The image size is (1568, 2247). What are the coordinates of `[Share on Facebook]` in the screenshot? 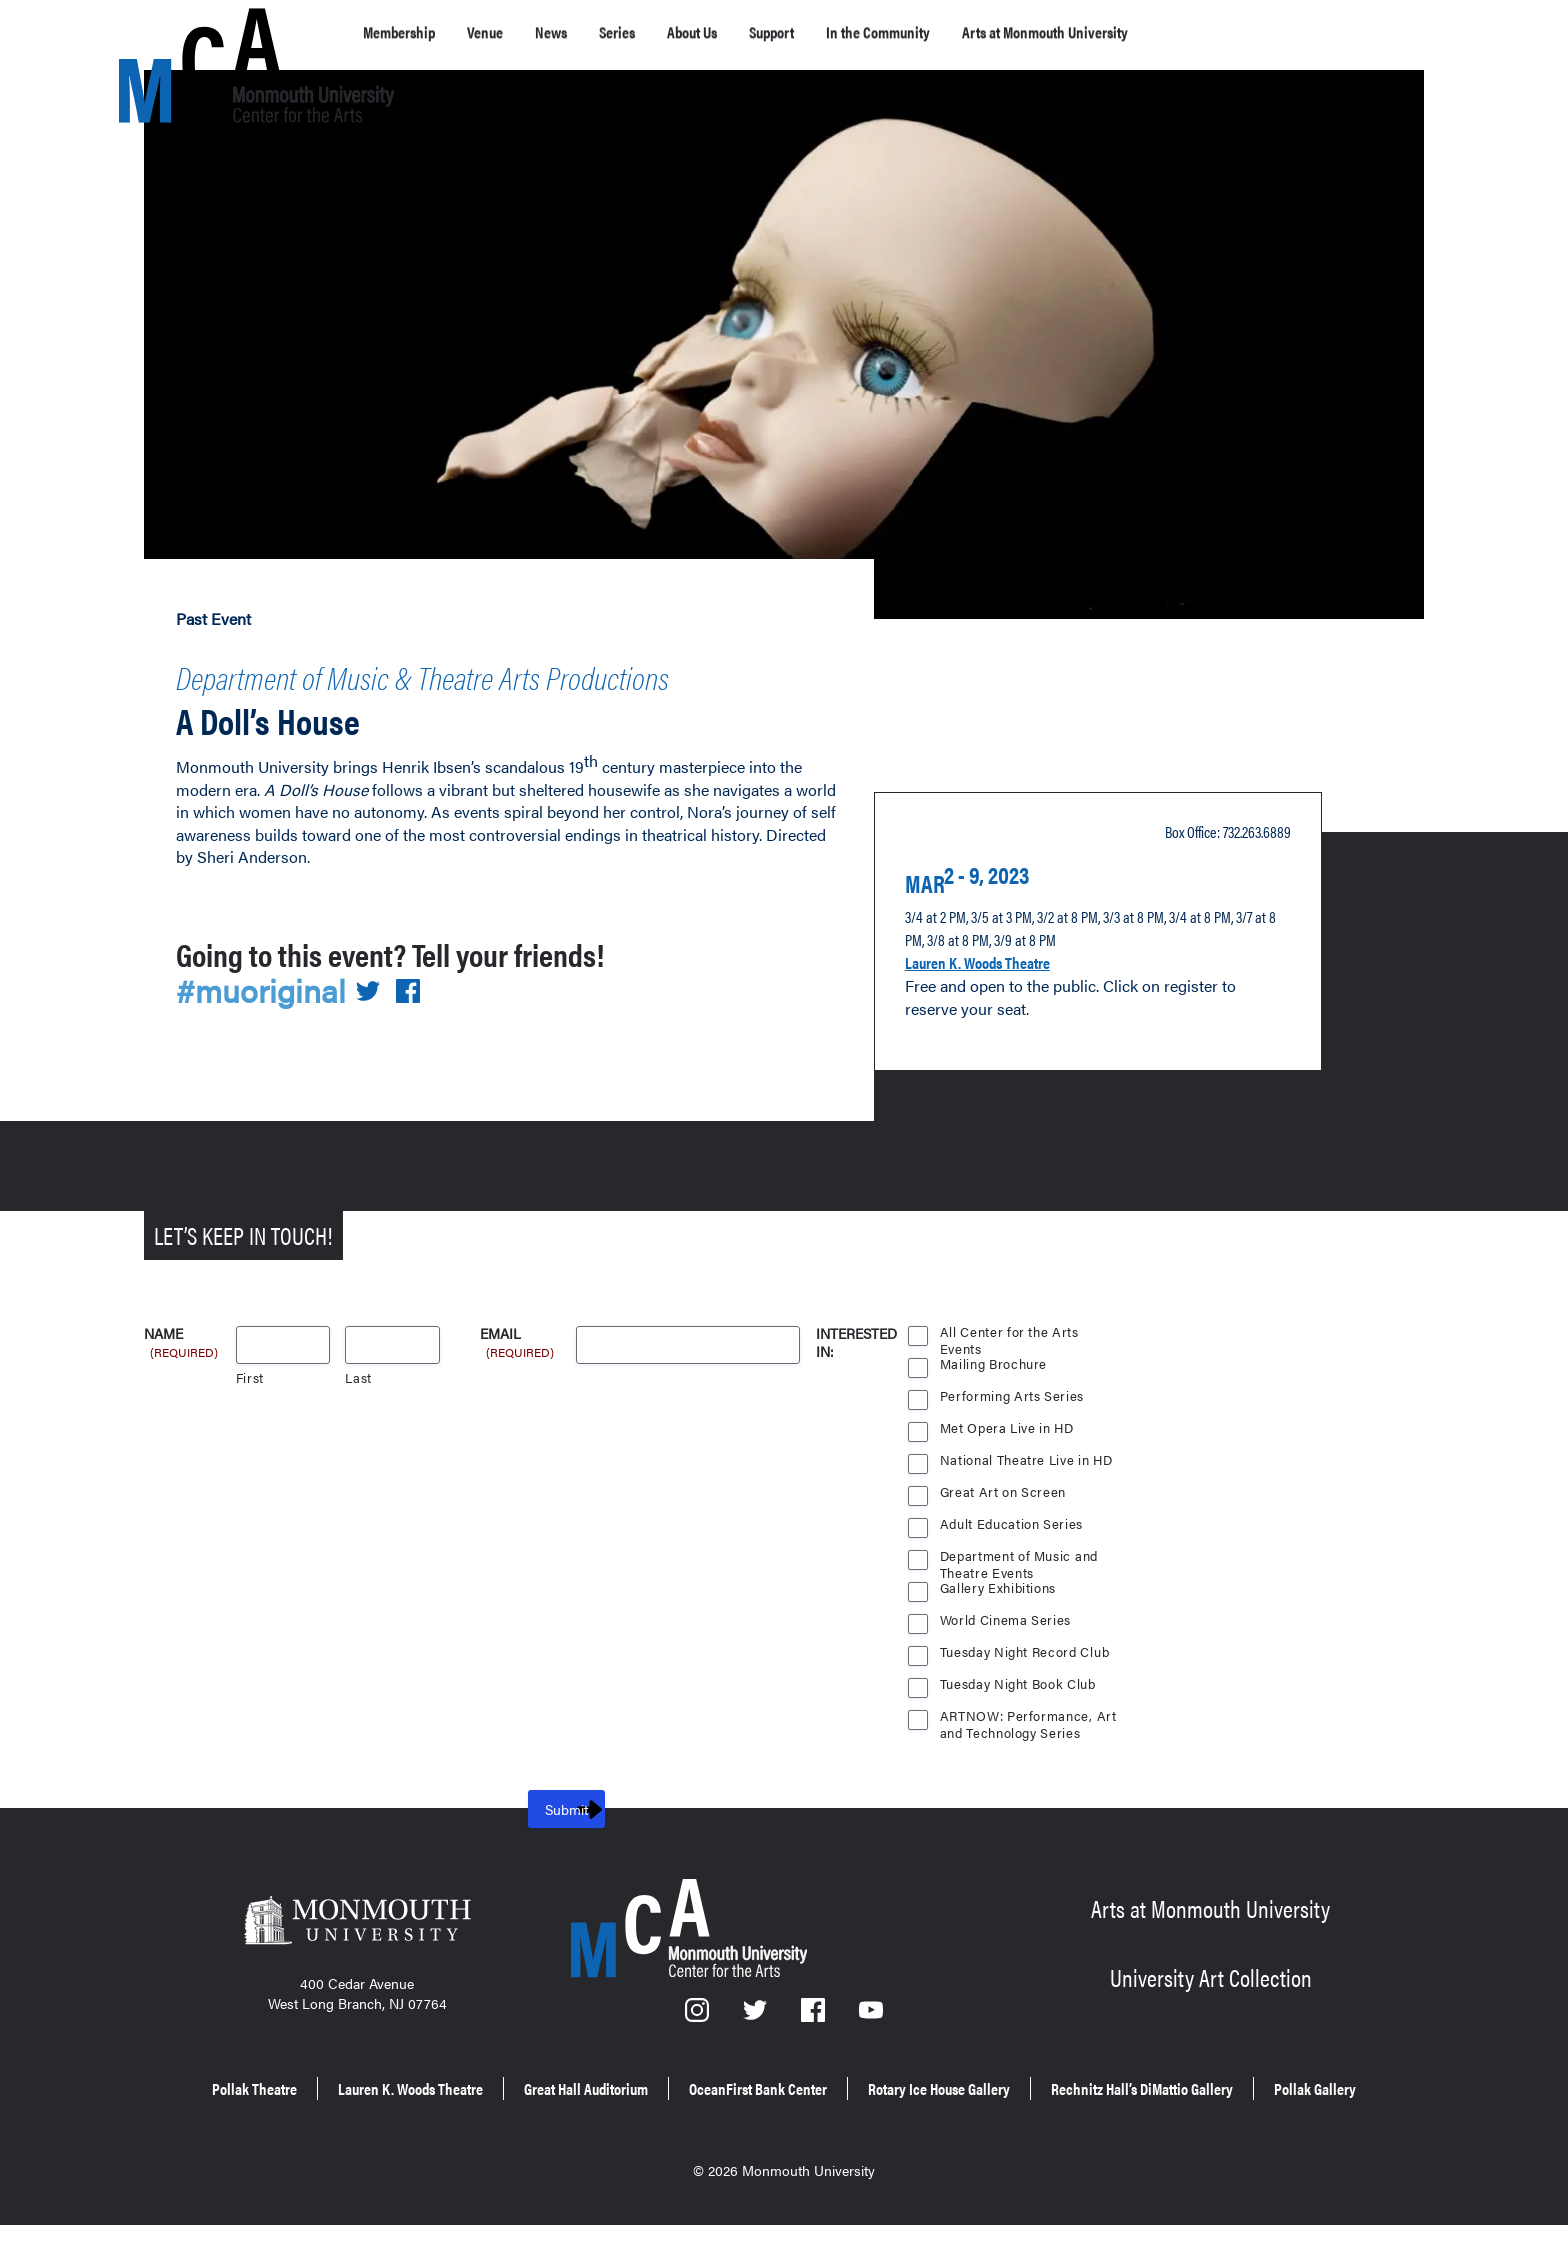 It's located at (420, 1020).